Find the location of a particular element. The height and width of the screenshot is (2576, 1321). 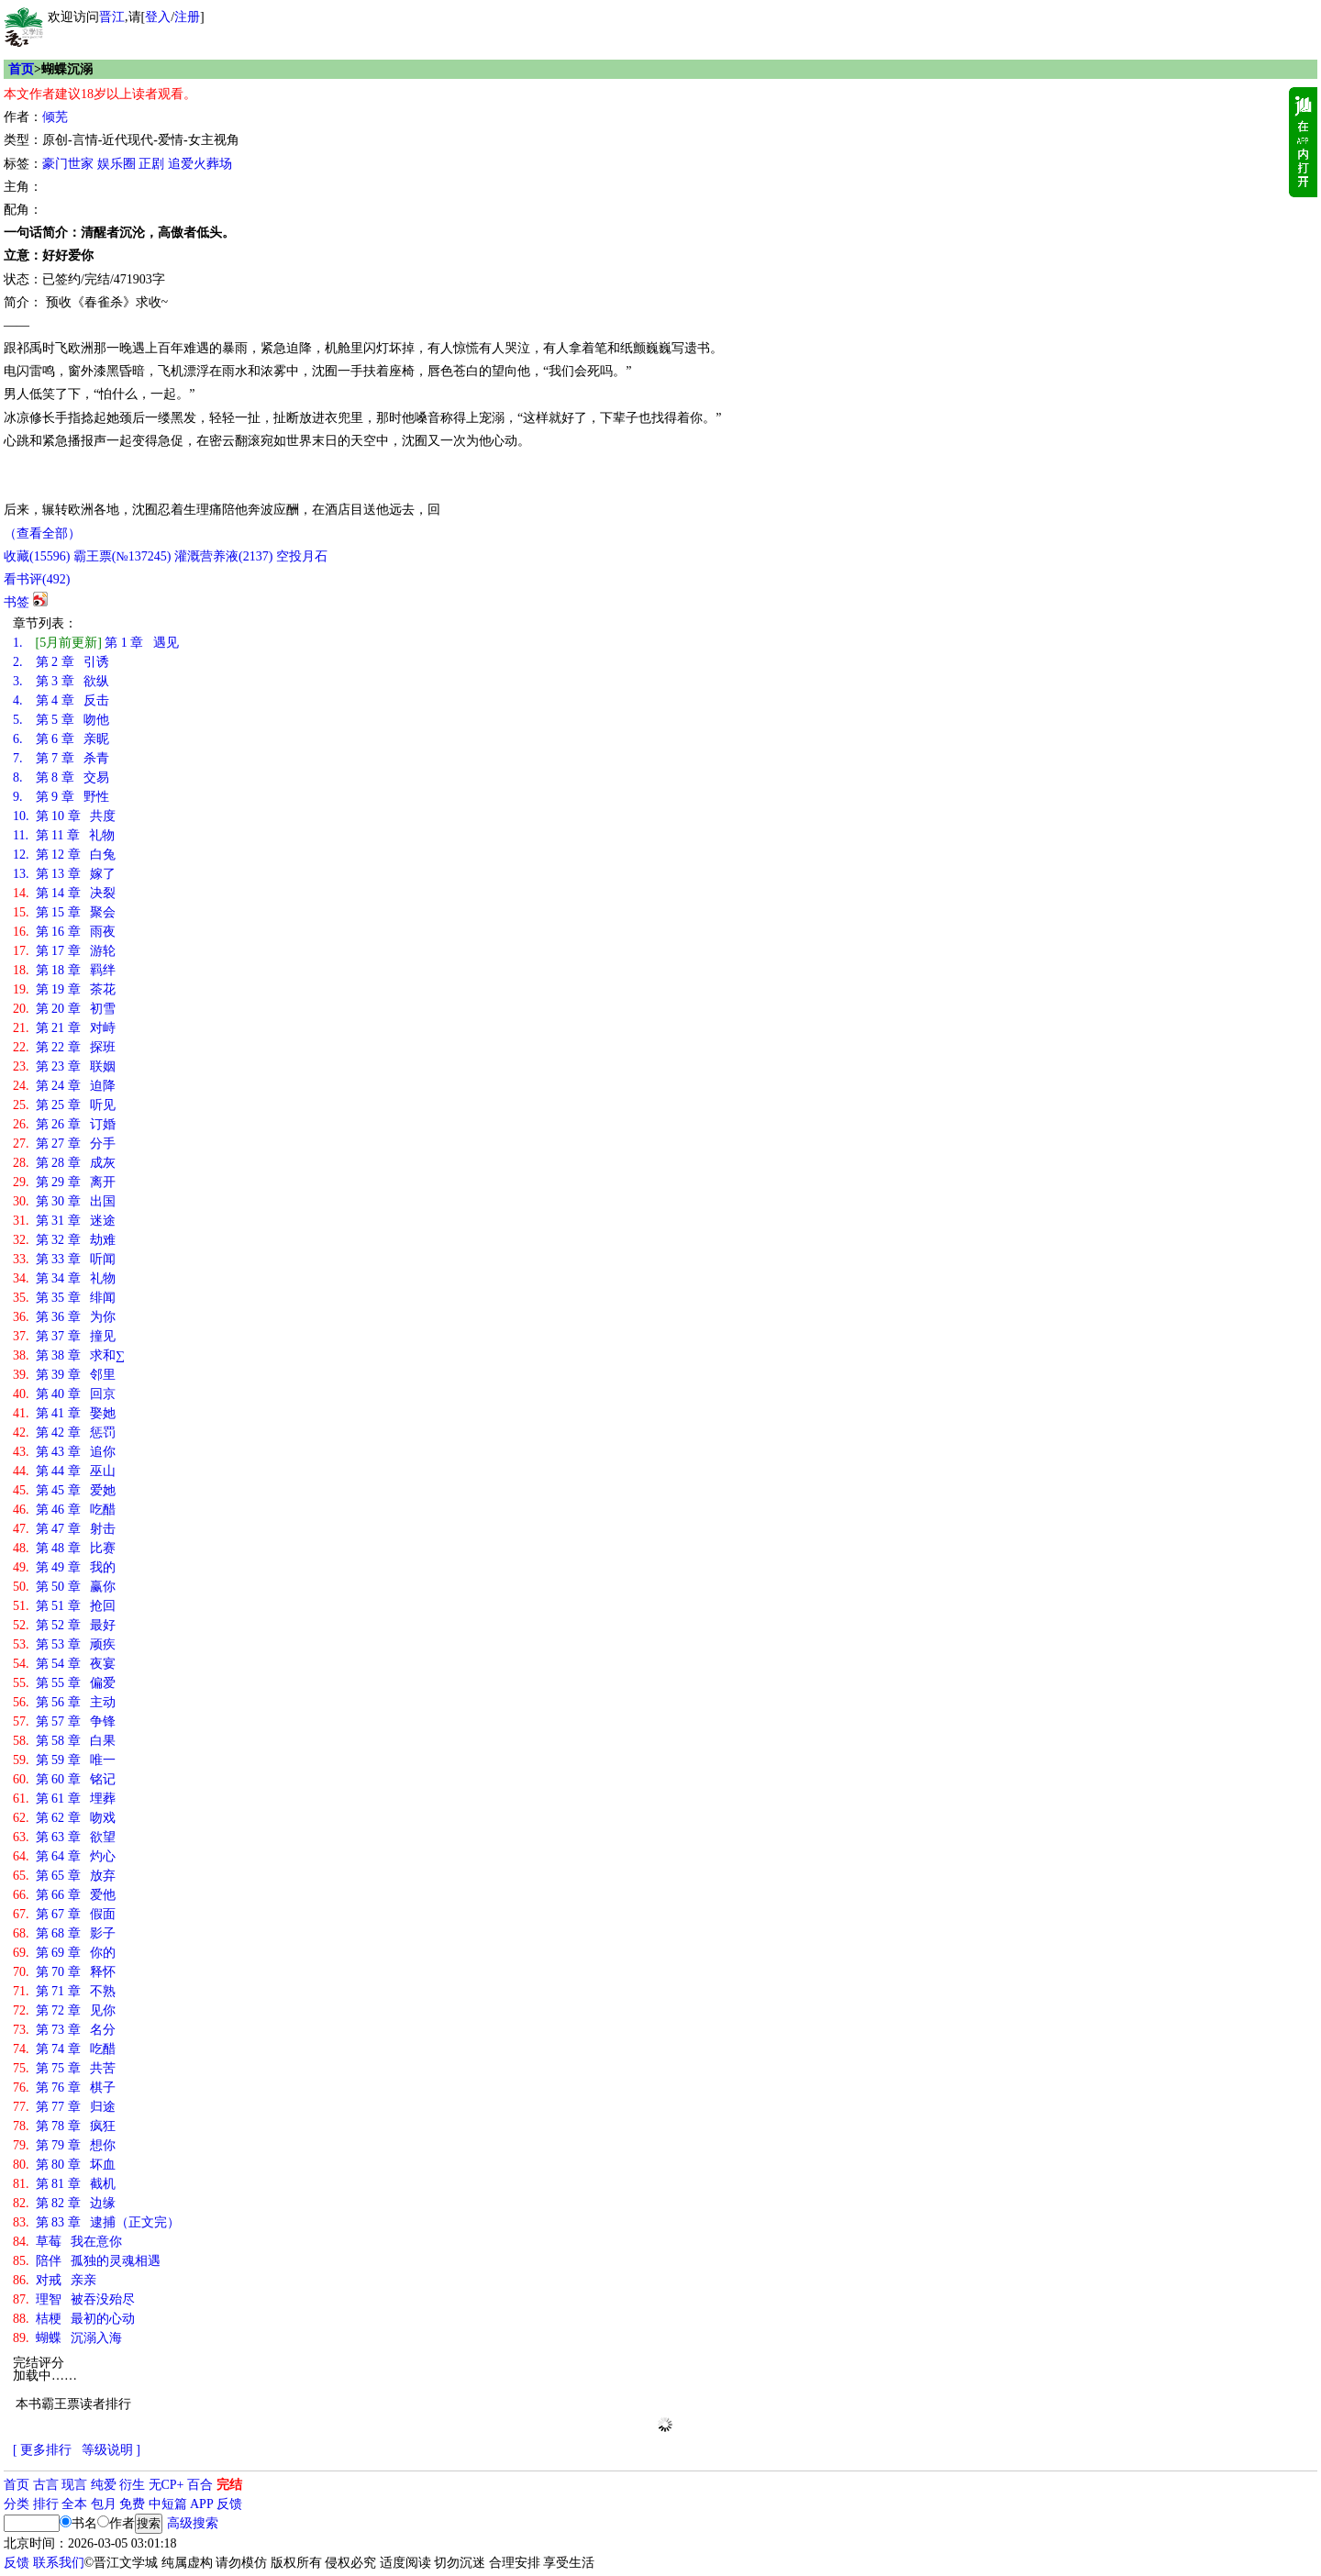

第 75 章 共苦 is located at coordinates (64, 2068).